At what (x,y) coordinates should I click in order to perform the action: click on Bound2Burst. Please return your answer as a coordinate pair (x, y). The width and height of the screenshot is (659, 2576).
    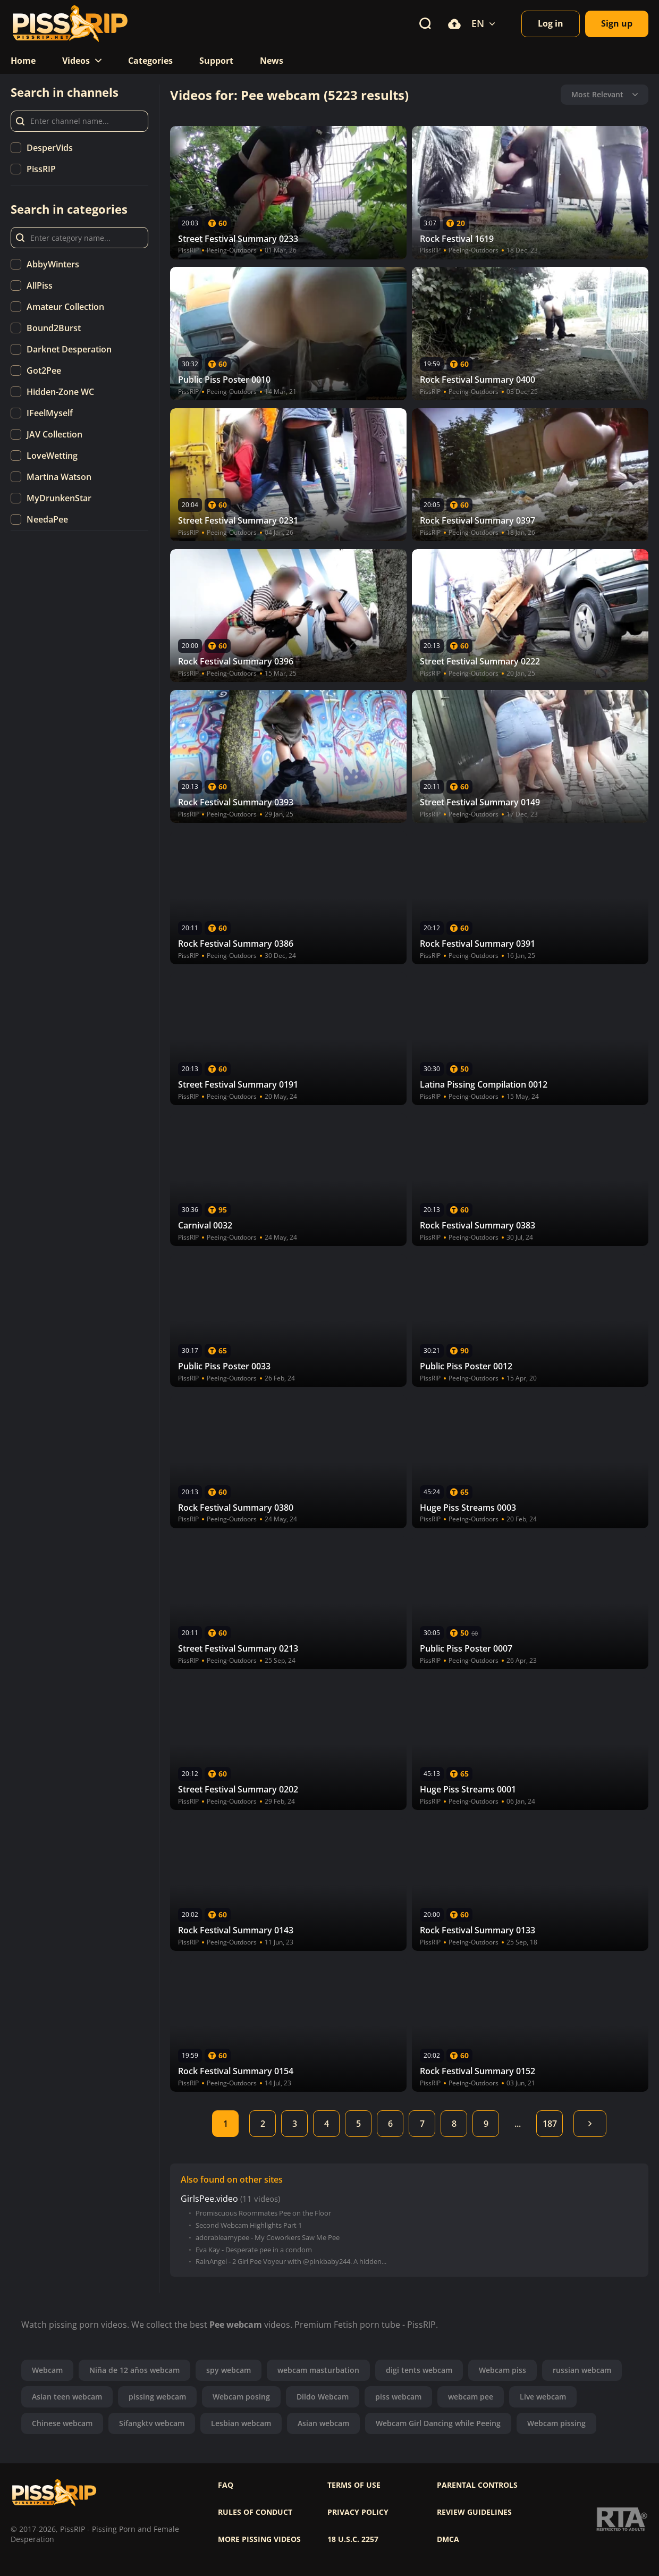
    Looking at the image, I should click on (54, 328).